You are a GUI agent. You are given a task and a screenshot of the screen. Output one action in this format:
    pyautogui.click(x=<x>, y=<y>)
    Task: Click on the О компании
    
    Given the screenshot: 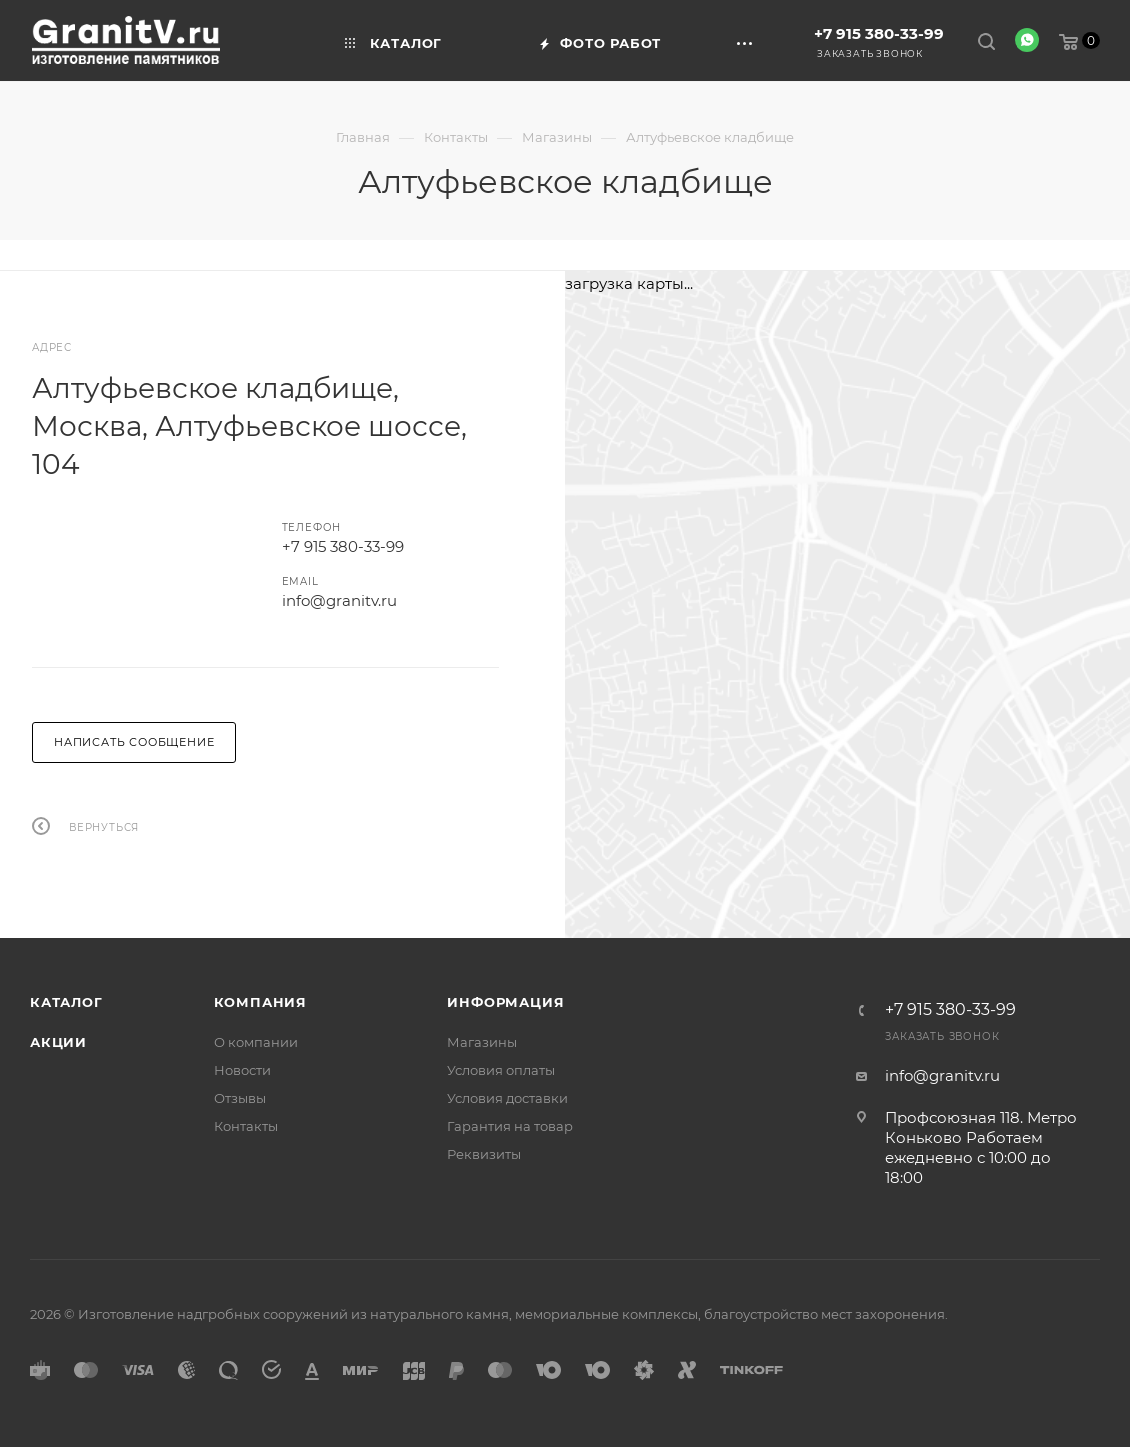 What is the action you would take?
    pyautogui.click(x=256, y=1042)
    